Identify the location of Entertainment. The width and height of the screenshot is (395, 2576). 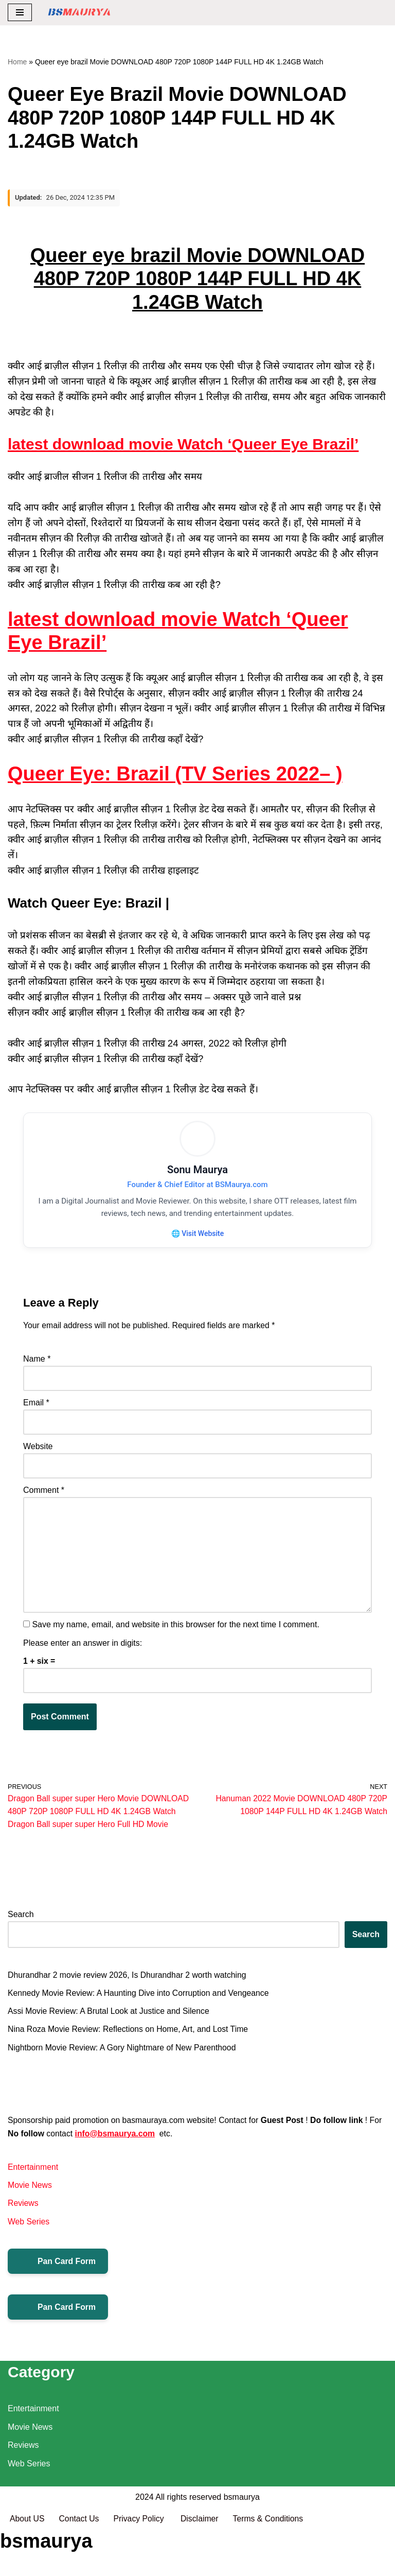
(33, 2173).